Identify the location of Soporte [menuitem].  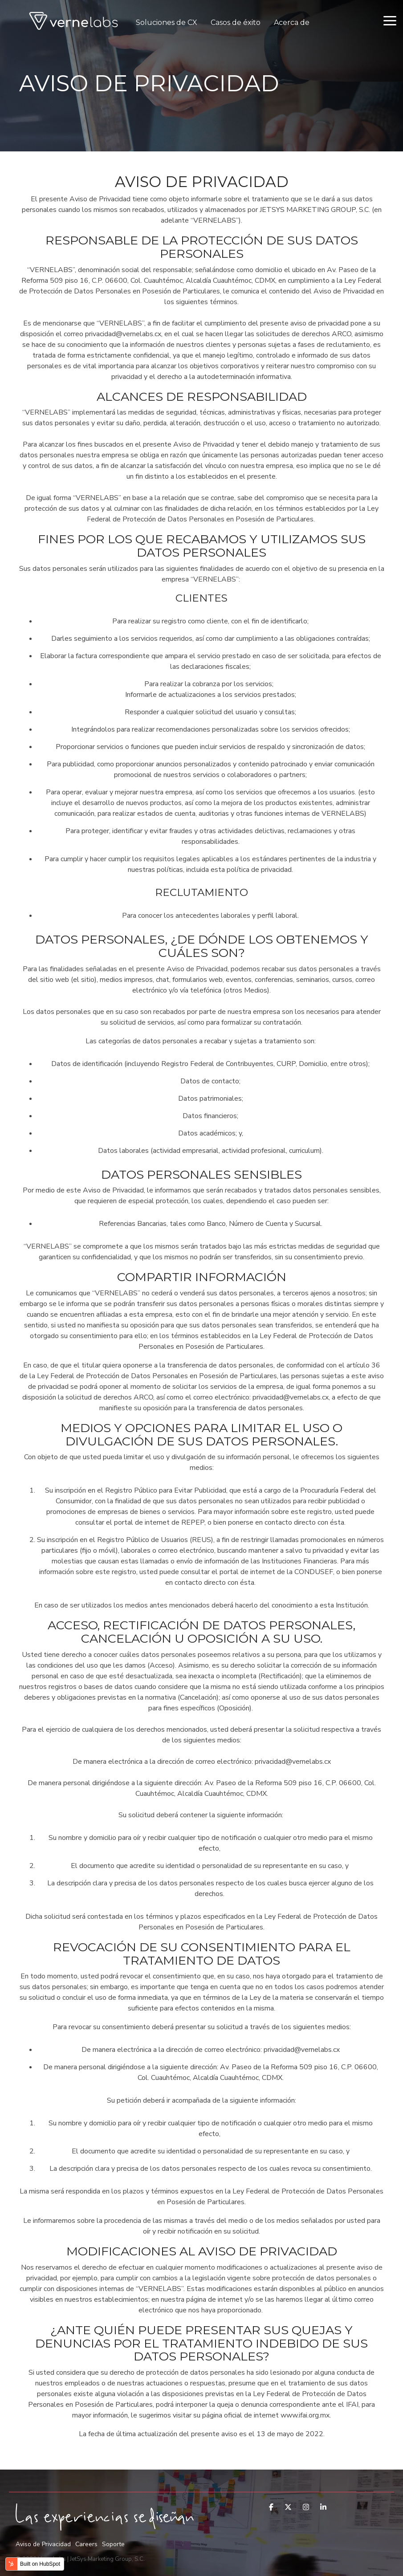
(113, 2544).